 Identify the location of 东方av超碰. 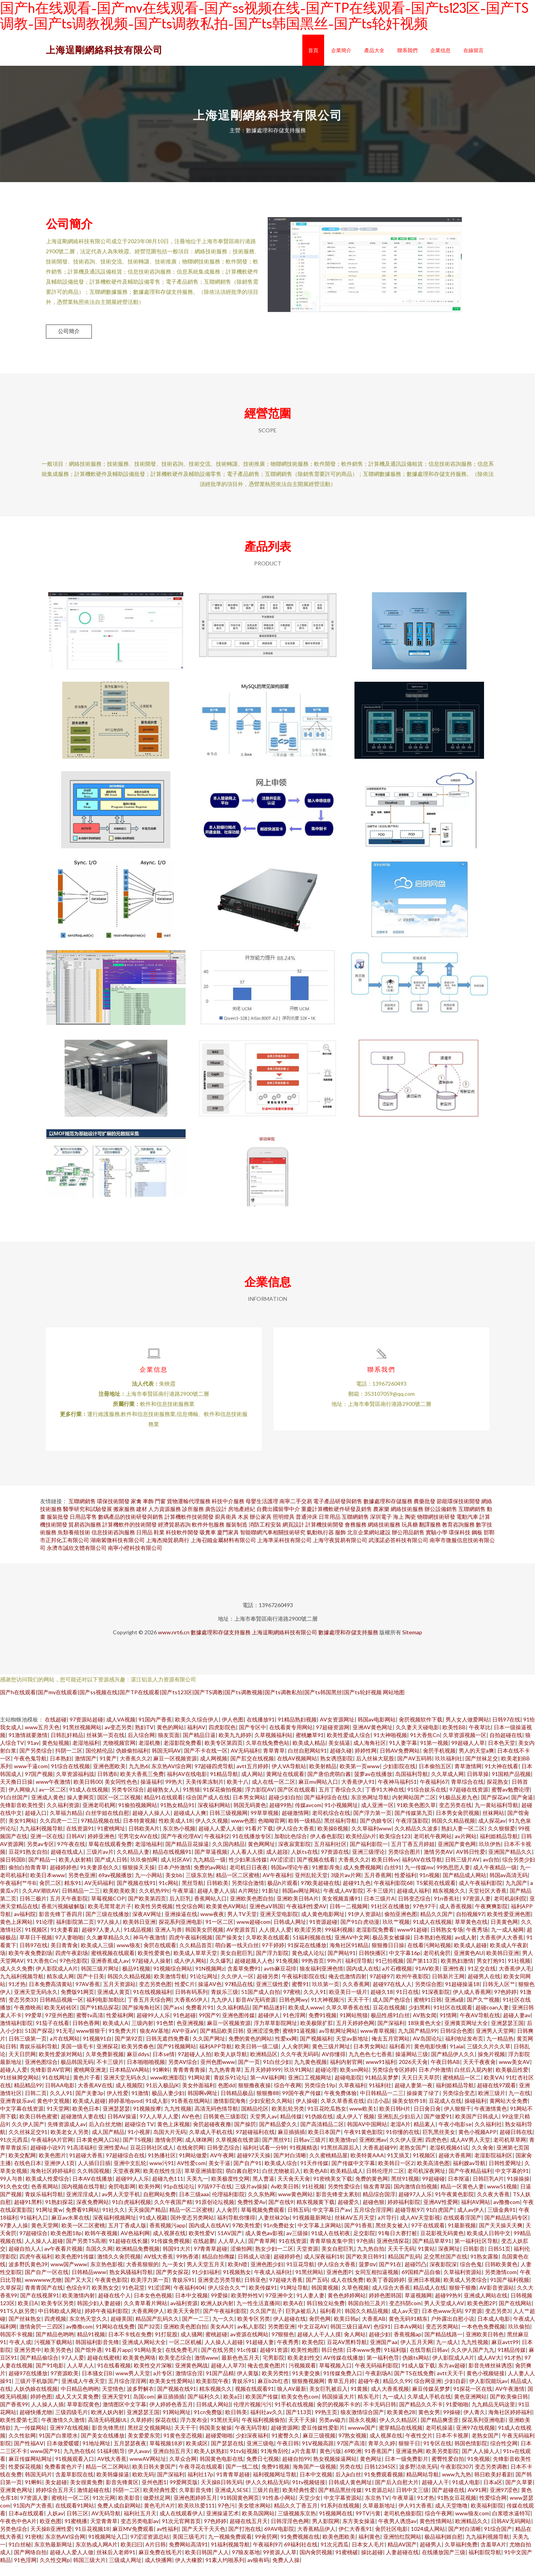
(451, 2377).